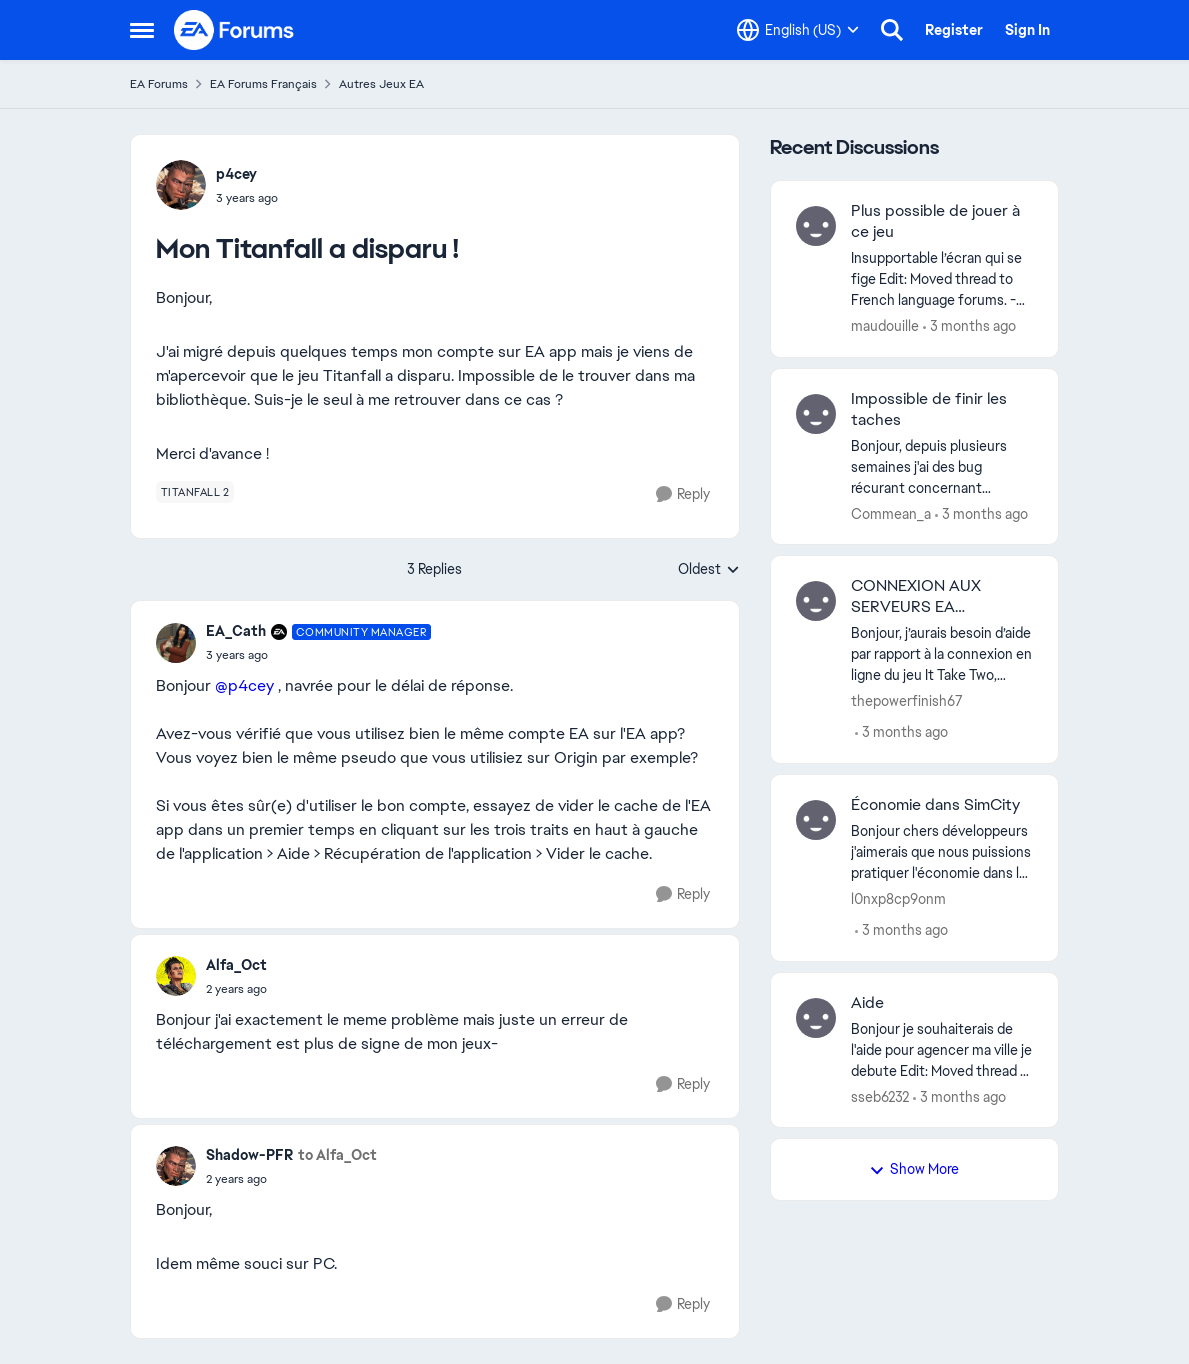 The width and height of the screenshot is (1189, 1364). Describe the element at coordinates (381, 84) in the screenshot. I see `Autres Jeux EA [Go back to Autres Jeux EA]` at that location.